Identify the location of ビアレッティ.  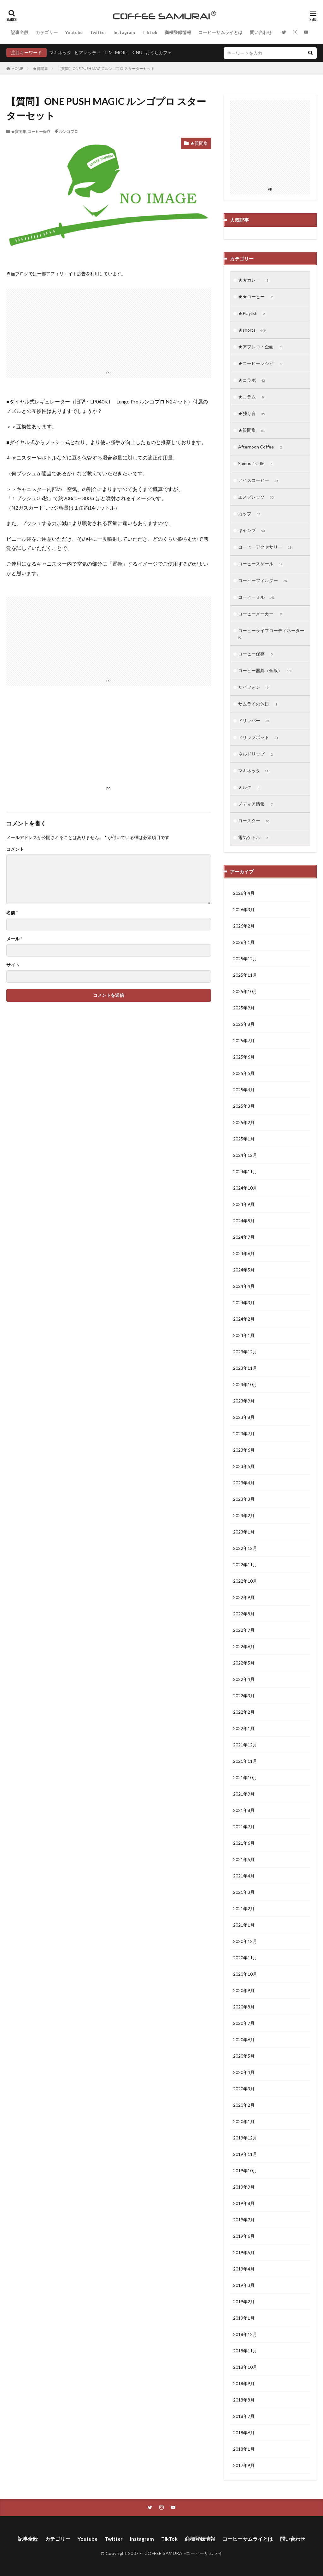
(87, 52).